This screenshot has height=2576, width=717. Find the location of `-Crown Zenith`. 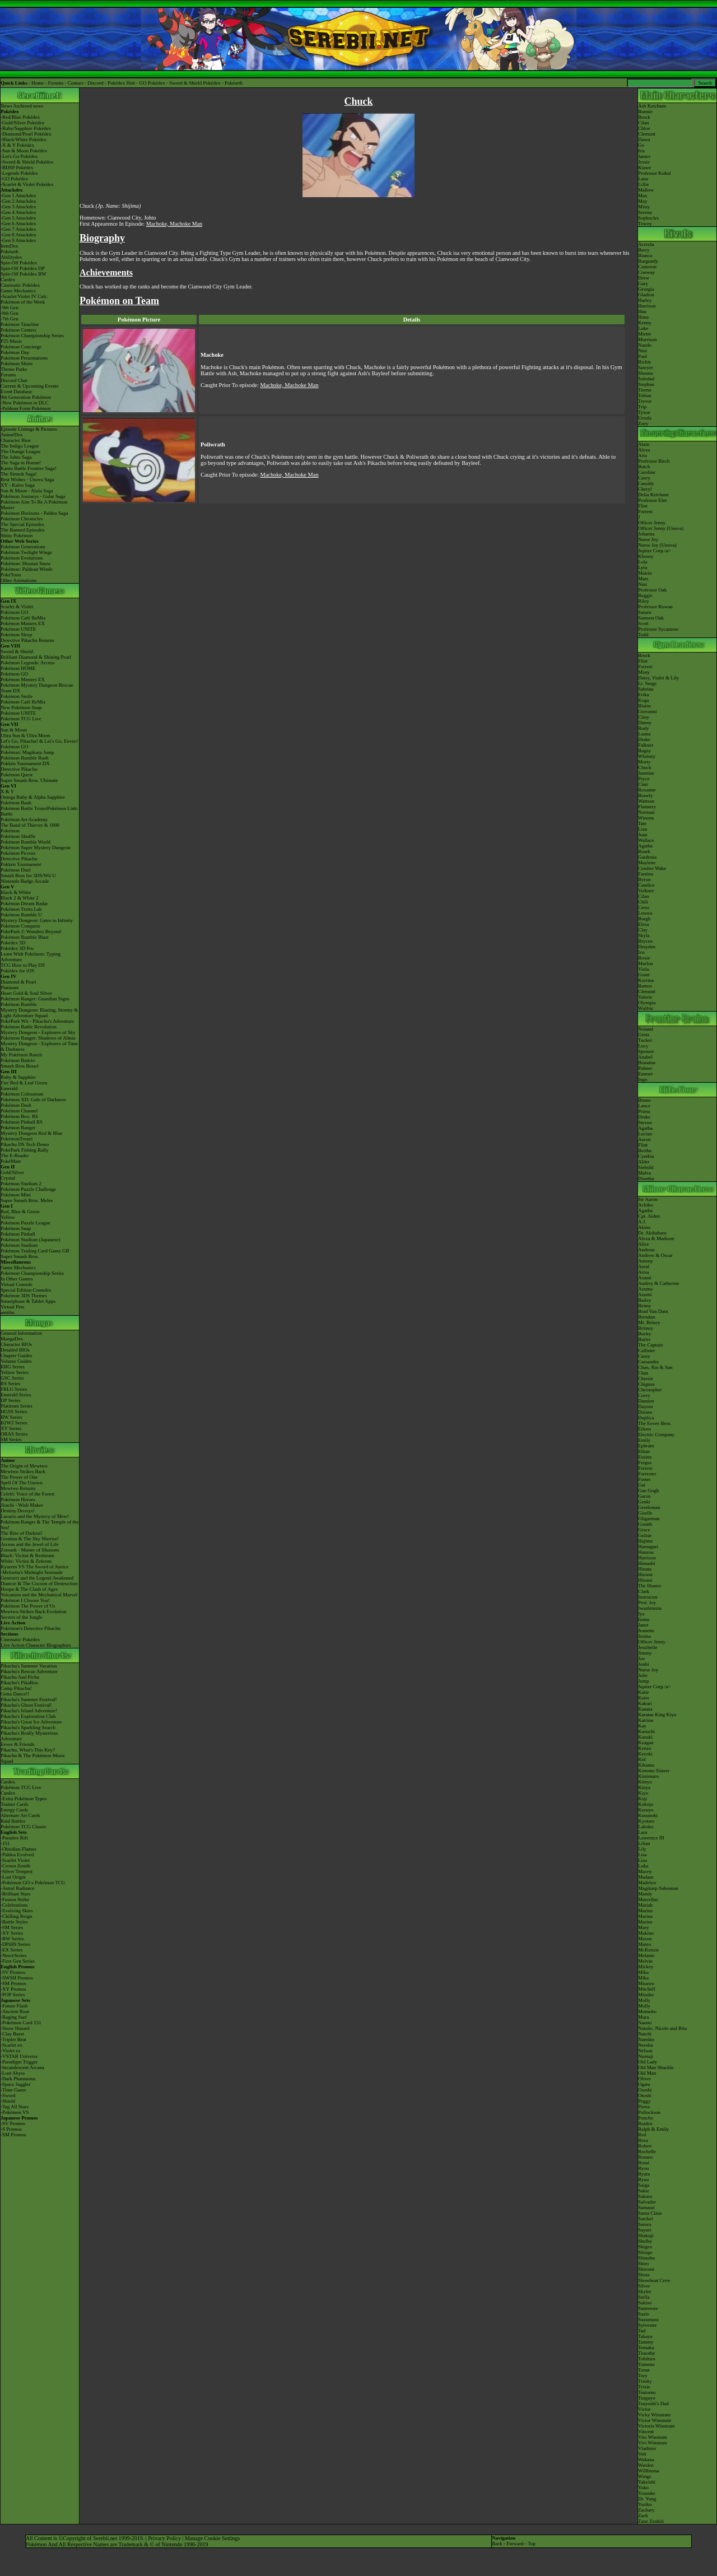

-Crown Zenith is located at coordinates (15, 1866).